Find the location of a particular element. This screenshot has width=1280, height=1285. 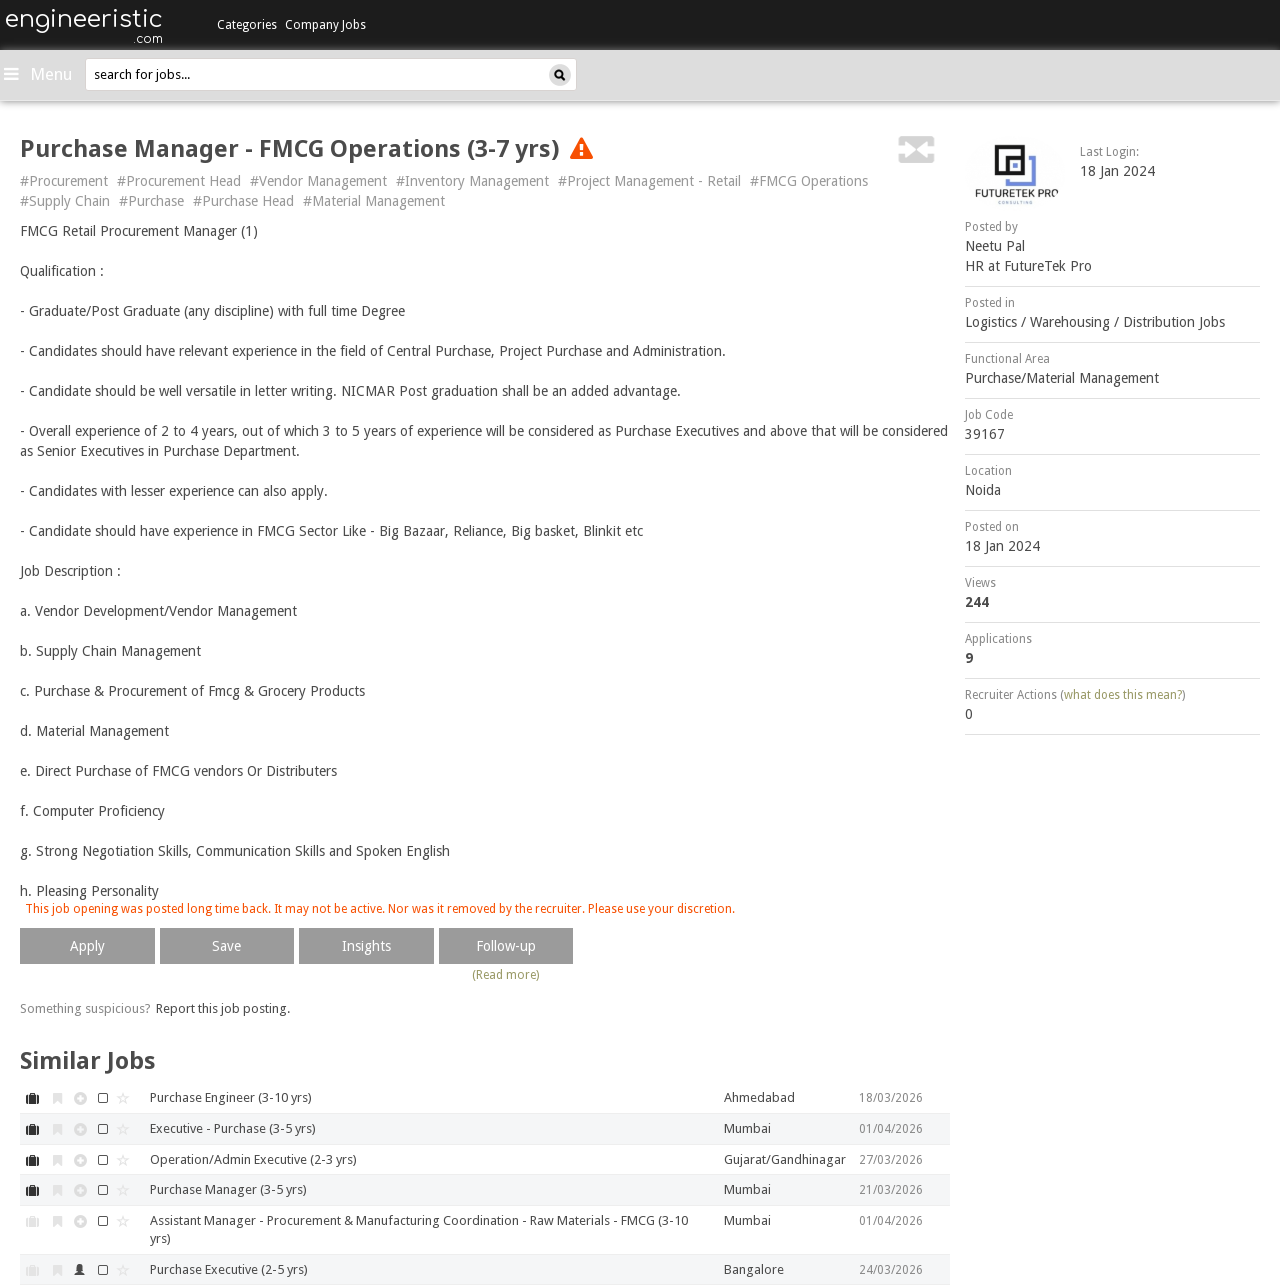

#Supply Chain is located at coordinates (65, 201).